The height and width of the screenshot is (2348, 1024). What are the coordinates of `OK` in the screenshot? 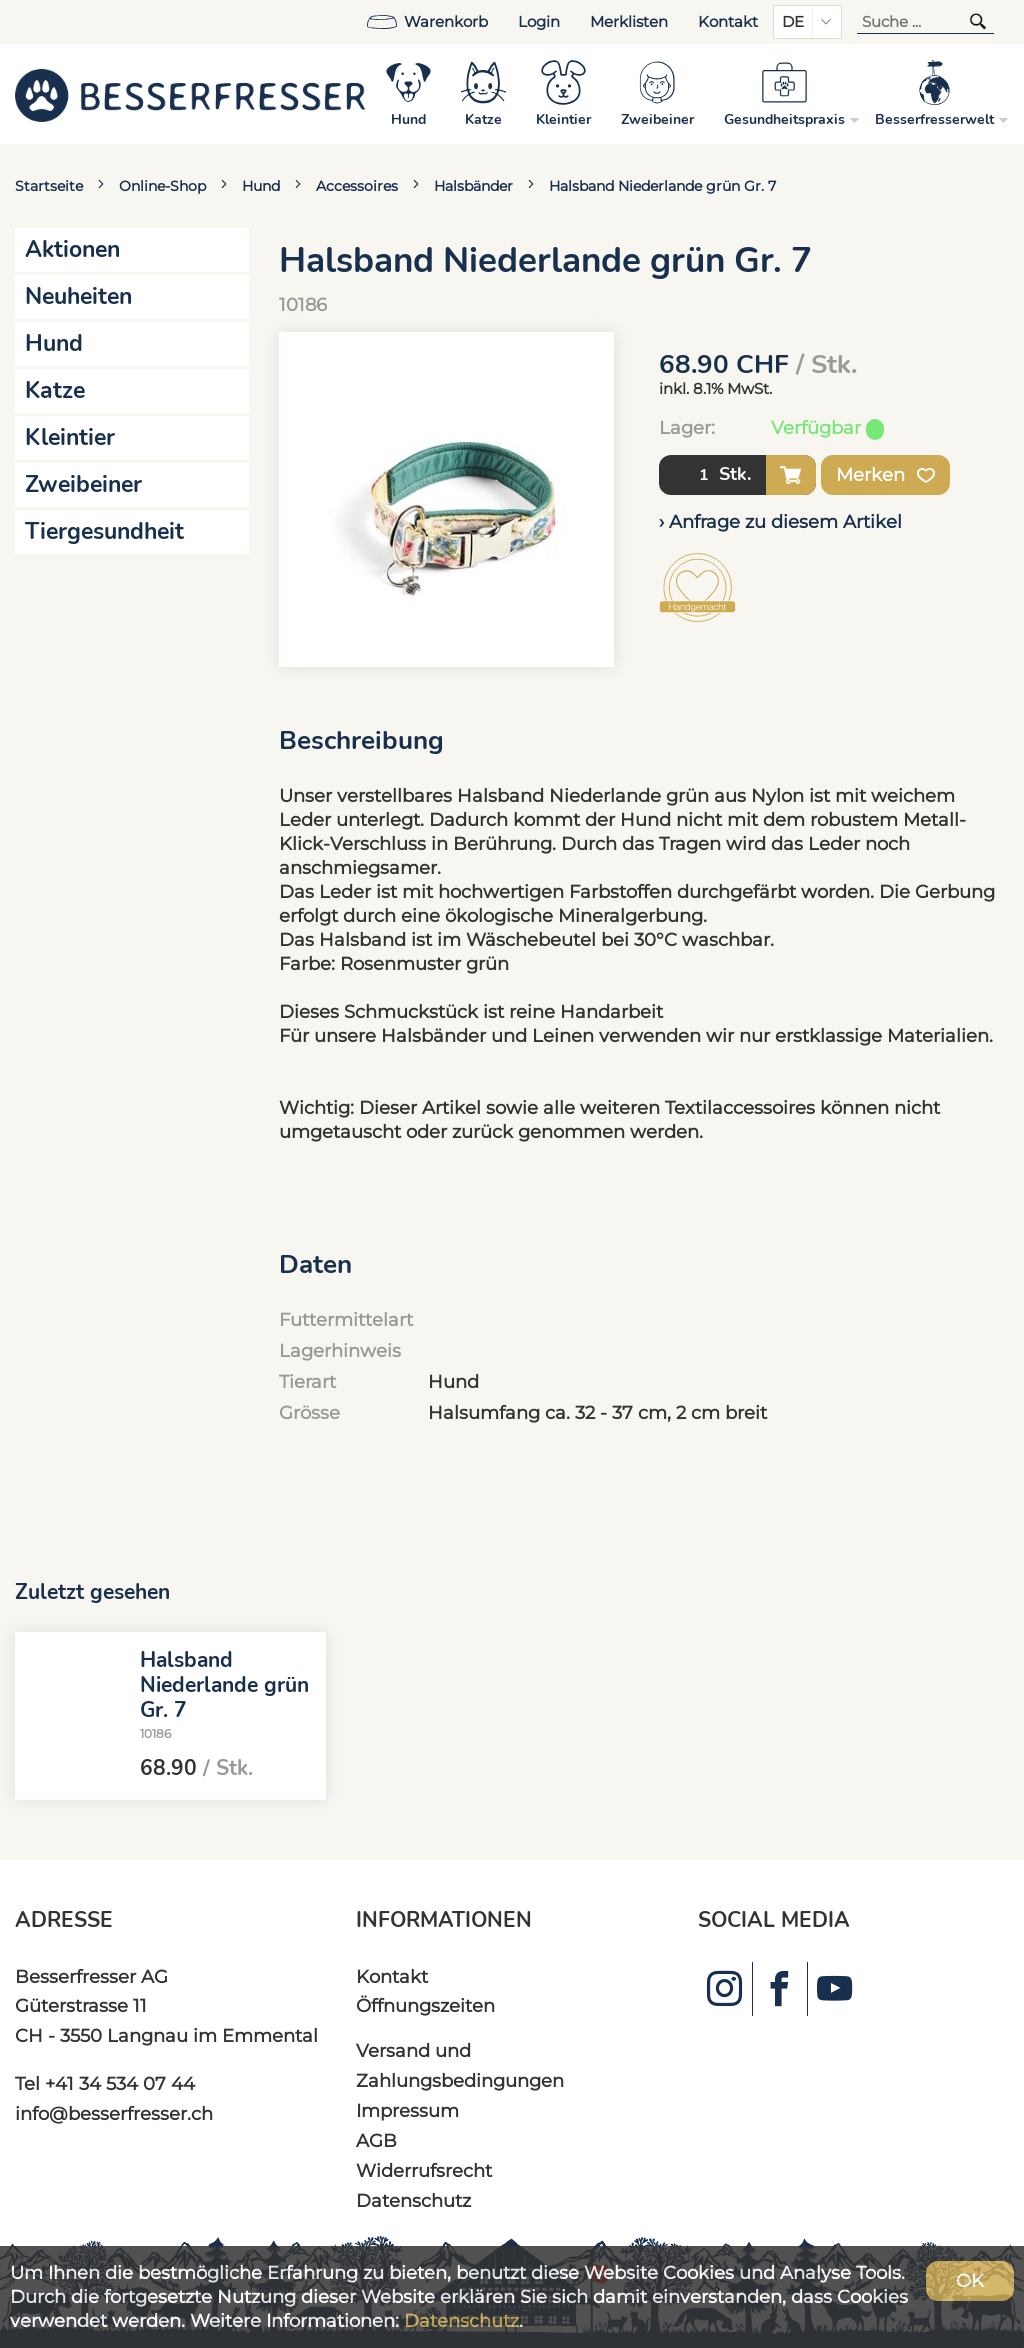 It's located at (970, 2280).